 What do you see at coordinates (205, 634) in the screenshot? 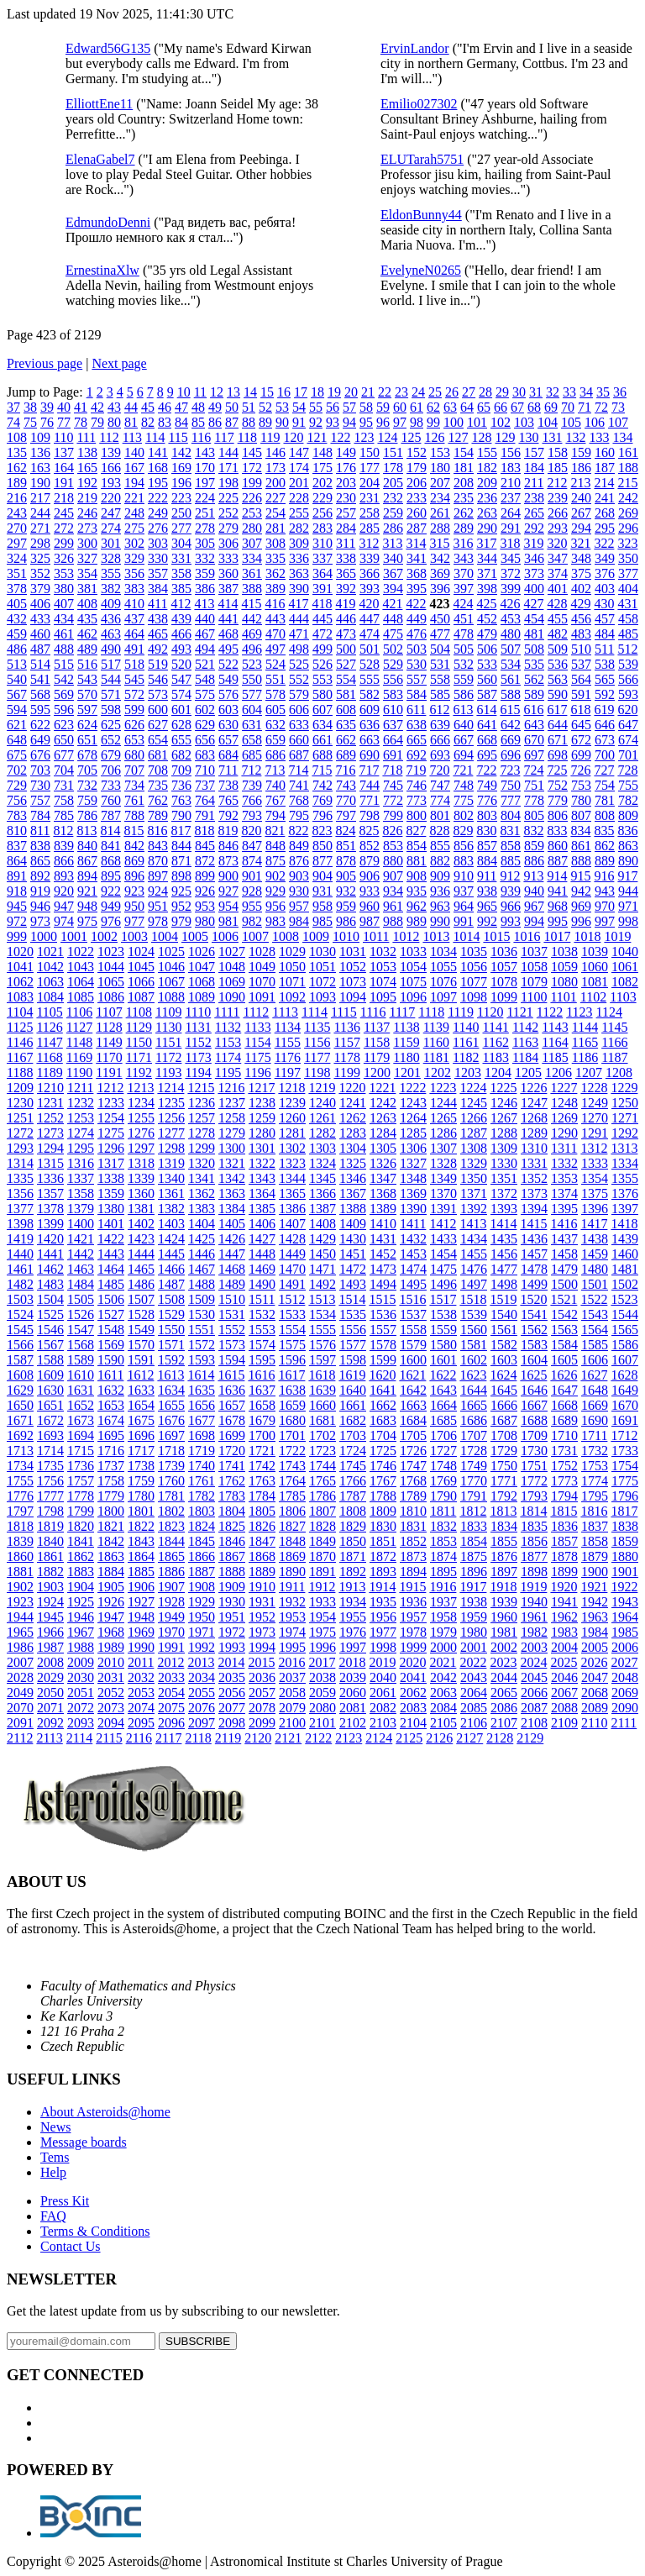
I see `467` at bounding box center [205, 634].